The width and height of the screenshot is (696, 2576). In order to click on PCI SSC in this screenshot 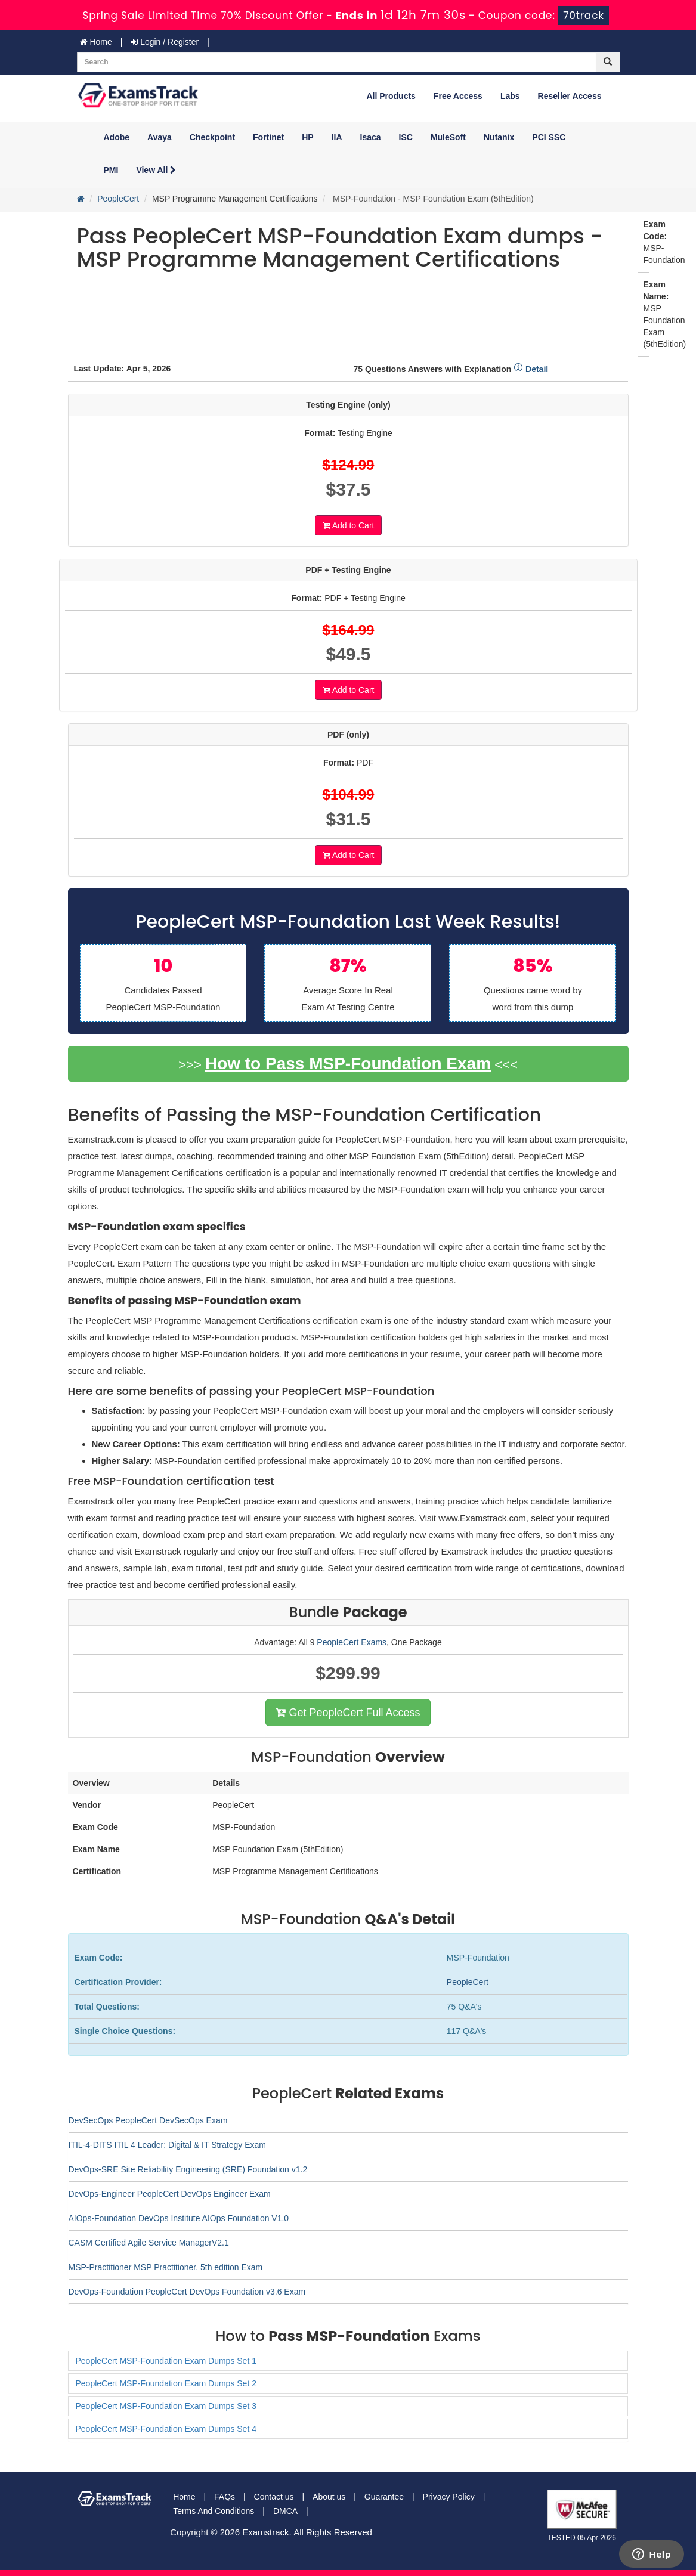, I will do `click(548, 137)`.